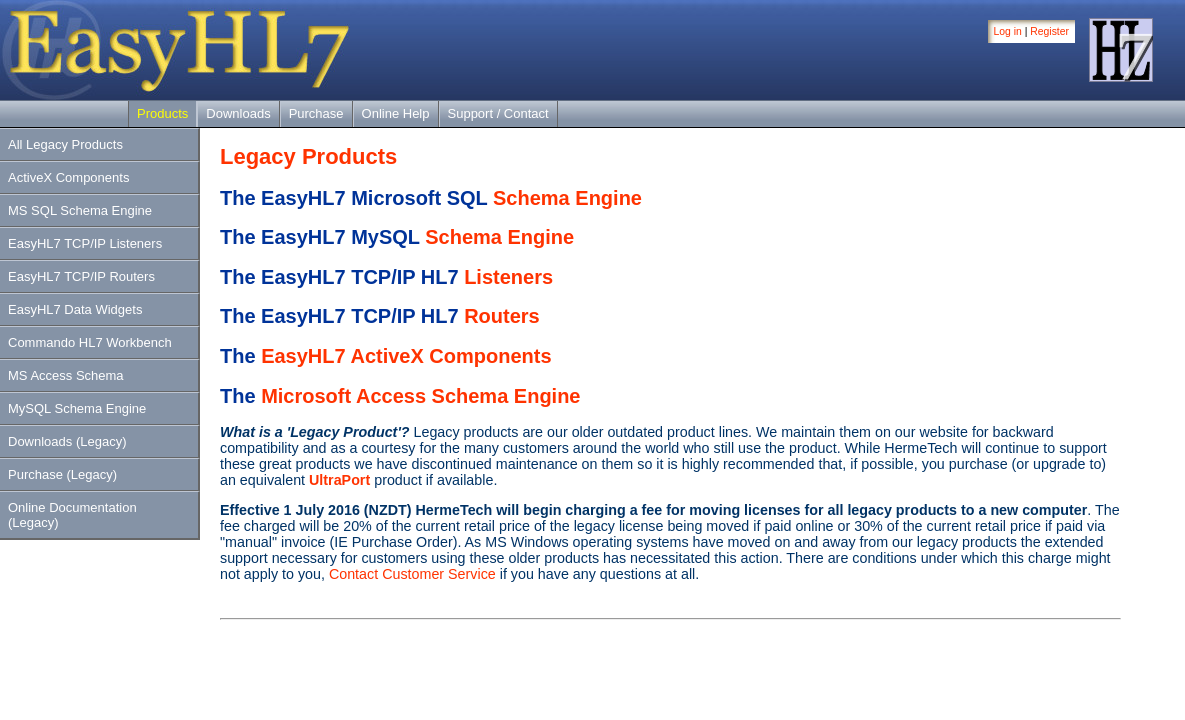 Image resolution: width=1185 pixels, height=720 pixels. What do you see at coordinates (65, 144) in the screenshot?
I see `All Legacy Products` at bounding box center [65, 144].